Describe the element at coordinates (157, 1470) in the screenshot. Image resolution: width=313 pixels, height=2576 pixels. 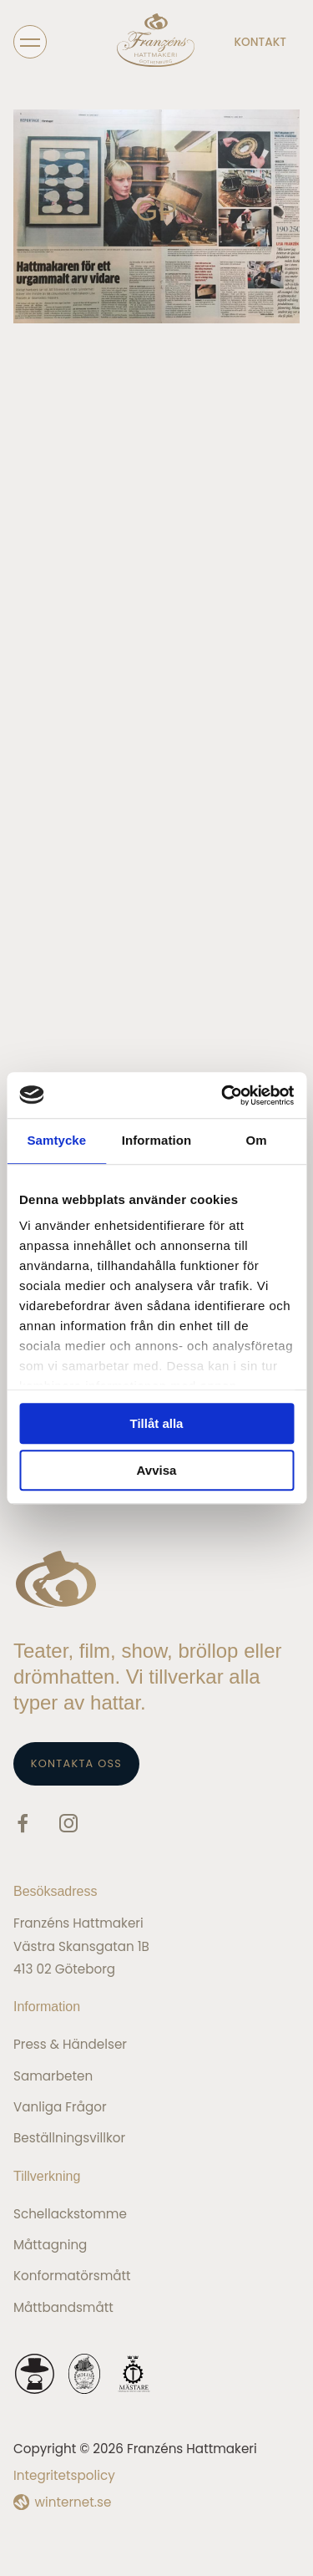
I see `Avvisa` at that location.